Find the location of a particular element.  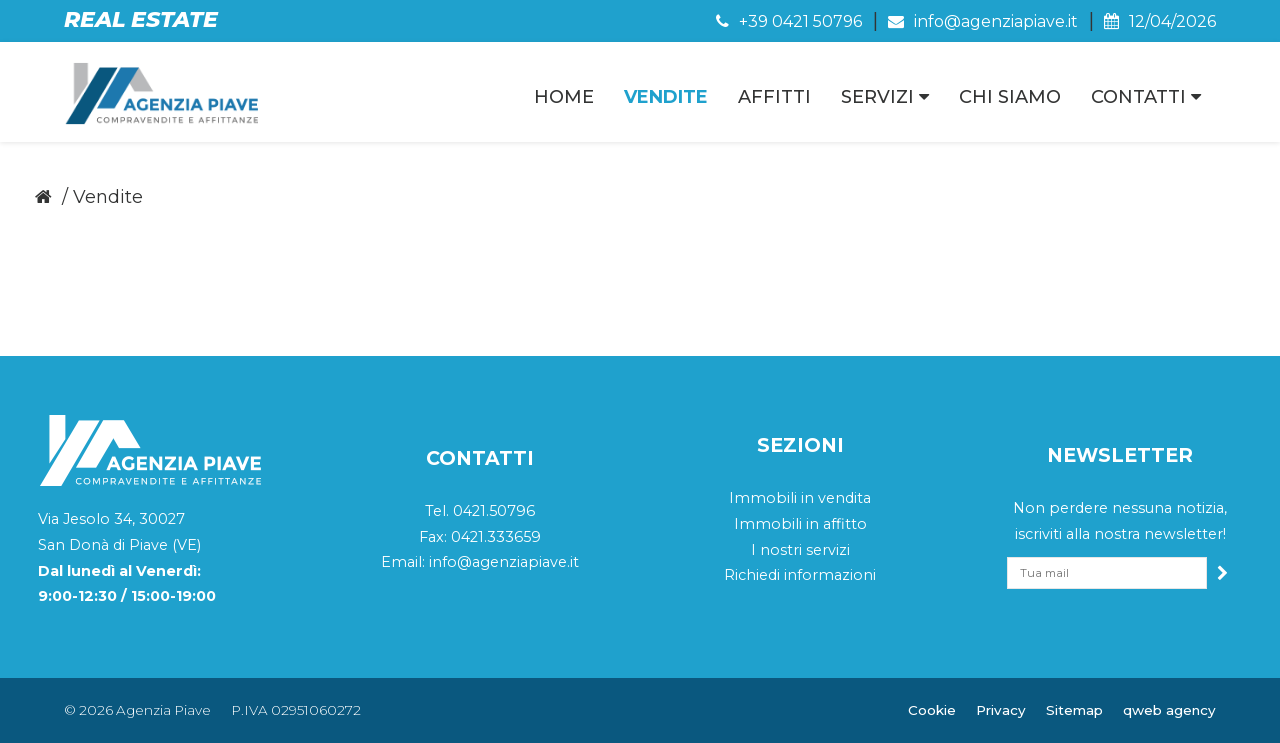

+39 0421 50796 is located at coordinates (789, 21).